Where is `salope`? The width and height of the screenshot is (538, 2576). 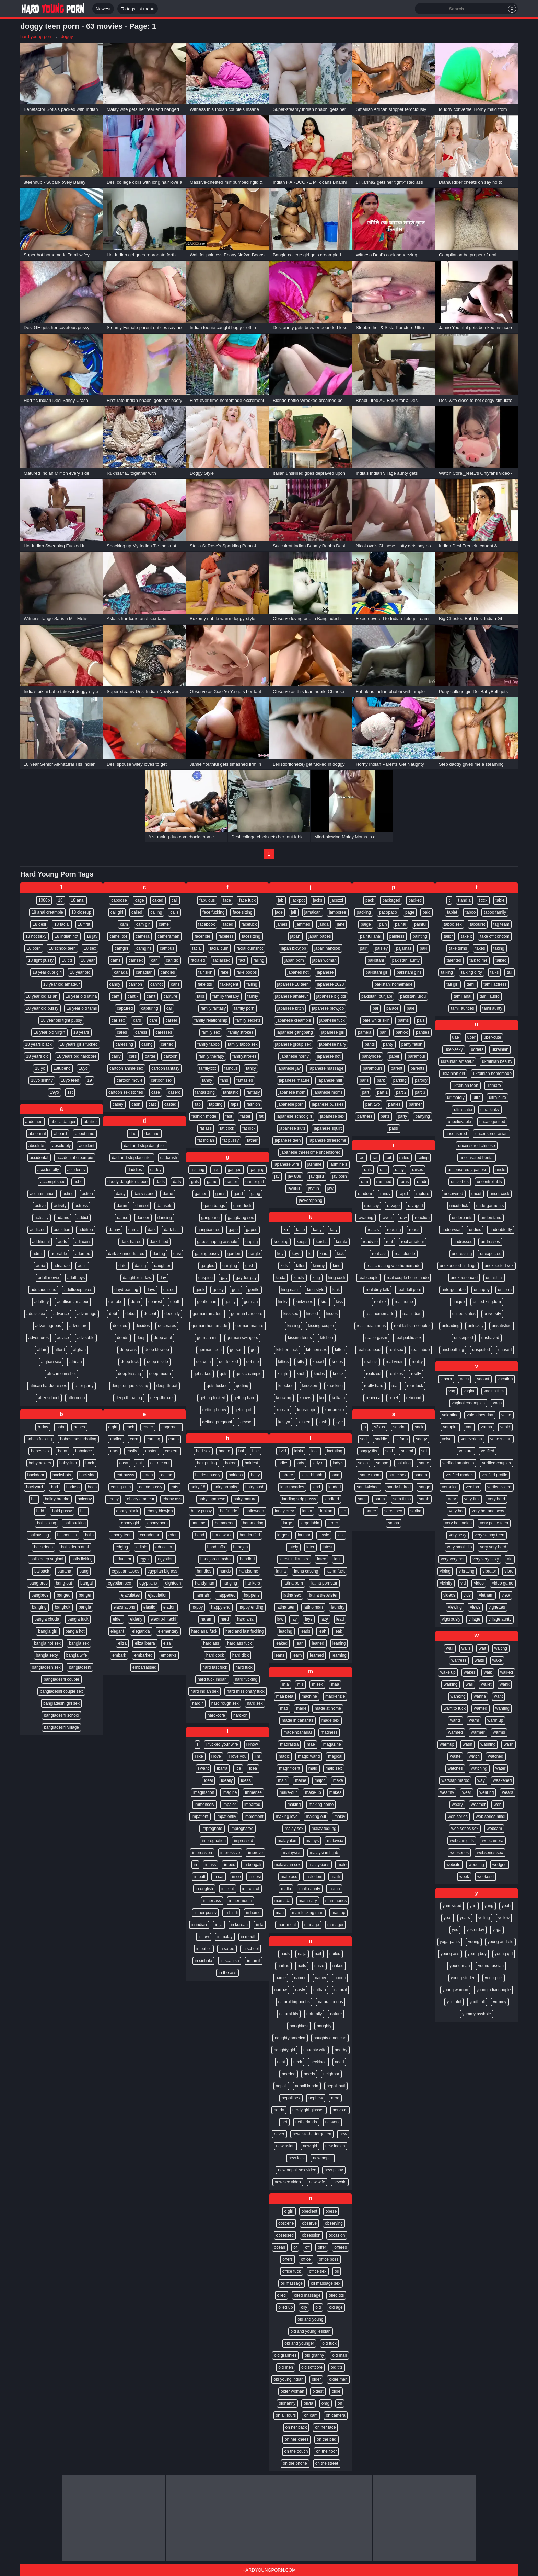
salope is located at coordinates (382, 1463).